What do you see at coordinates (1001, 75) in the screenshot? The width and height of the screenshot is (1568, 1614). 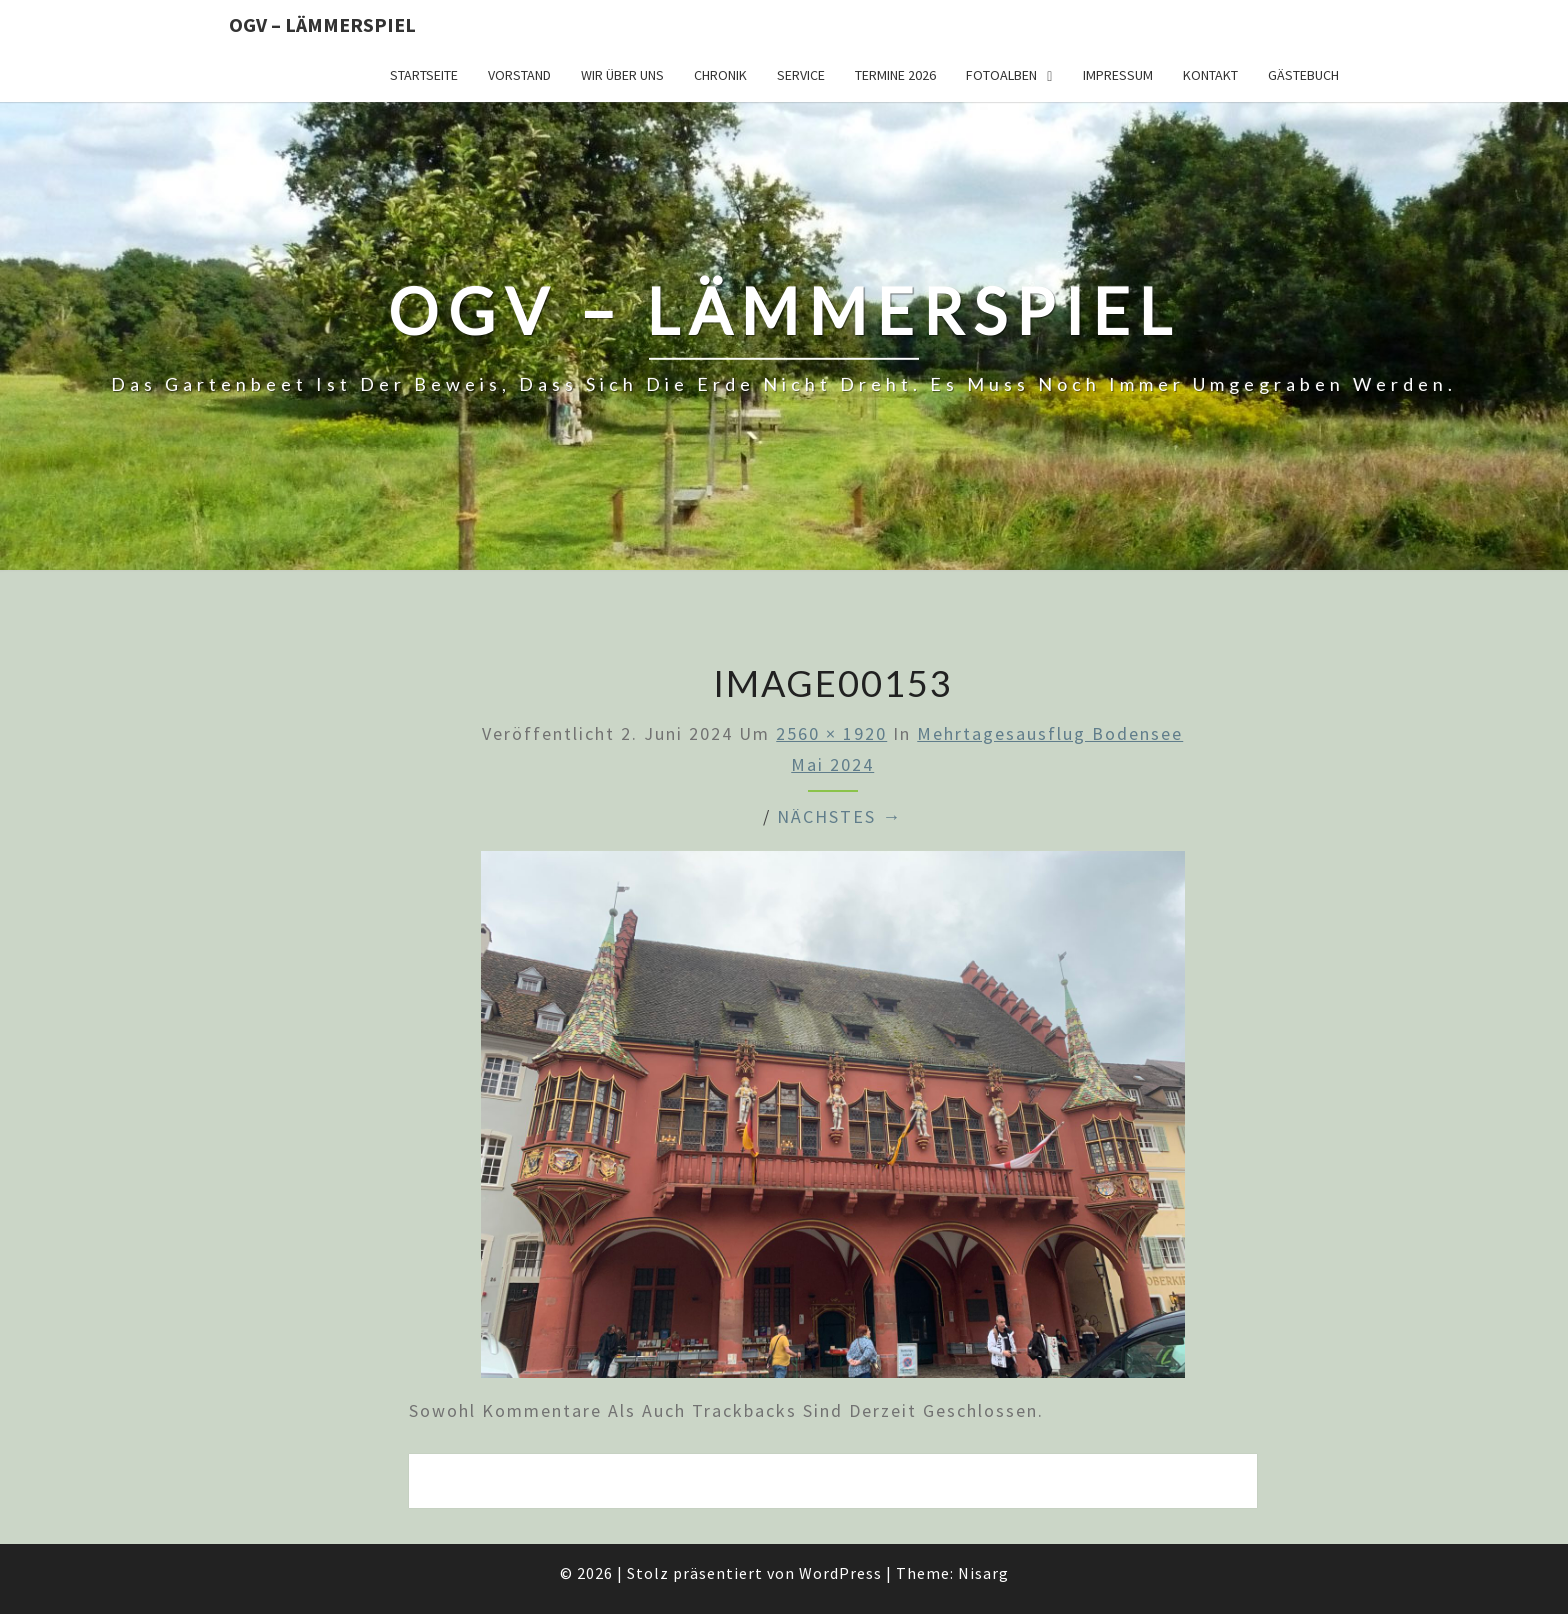 I see `Fotoalben` at bounding box center [1001, 75].